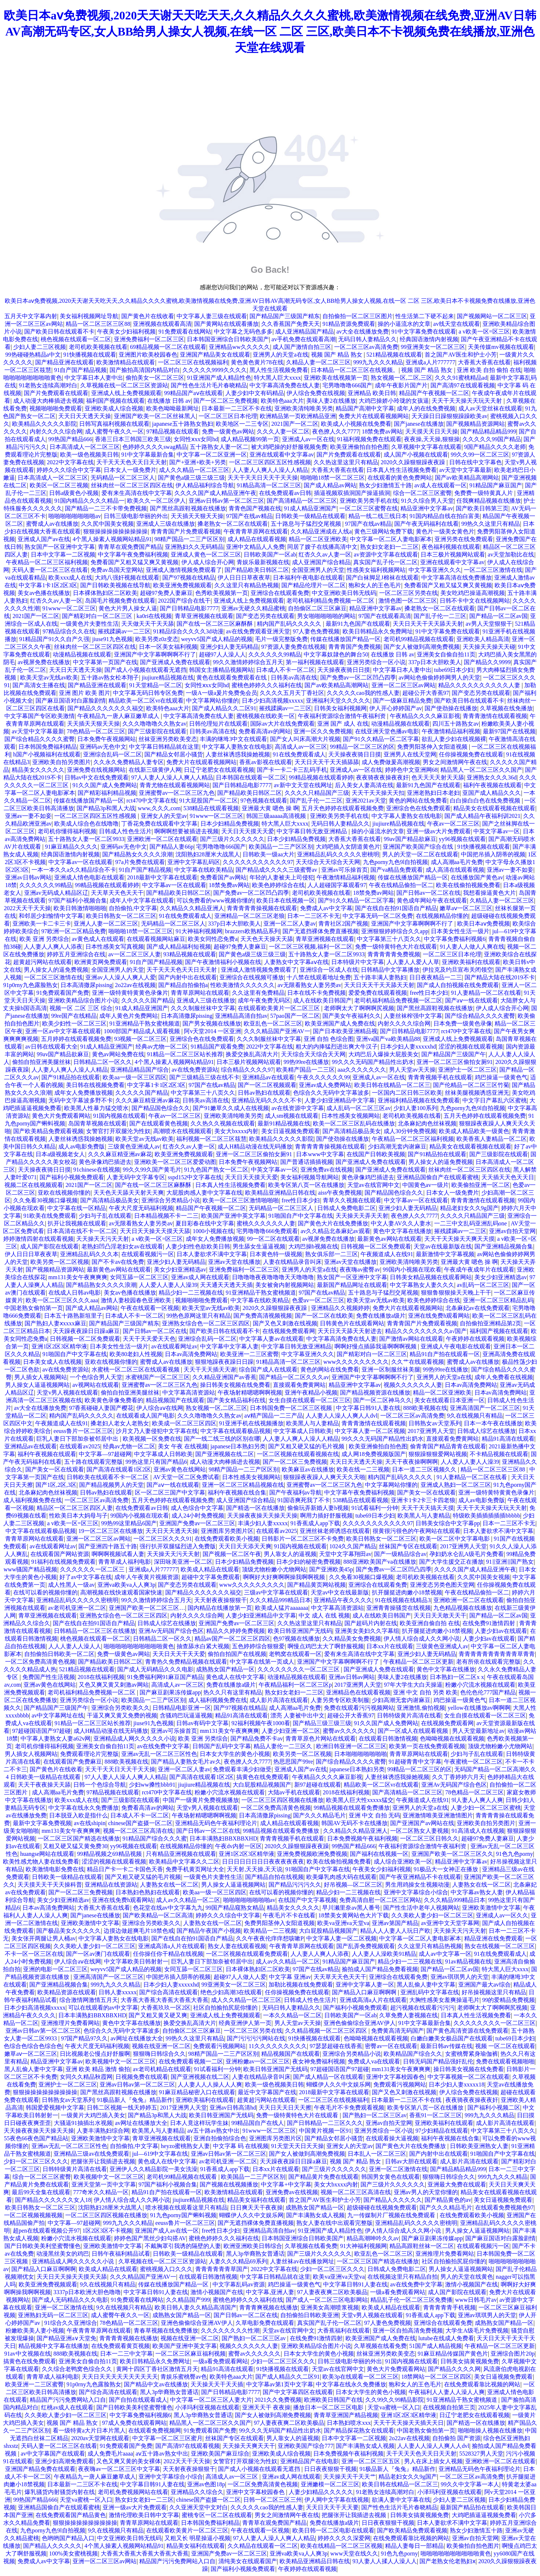 This screenshot has width=540, height=2576. Describe the element at coordinates (387, 731) in the screenshot. I see `在线亚洲天堂色播av电影` at that location.